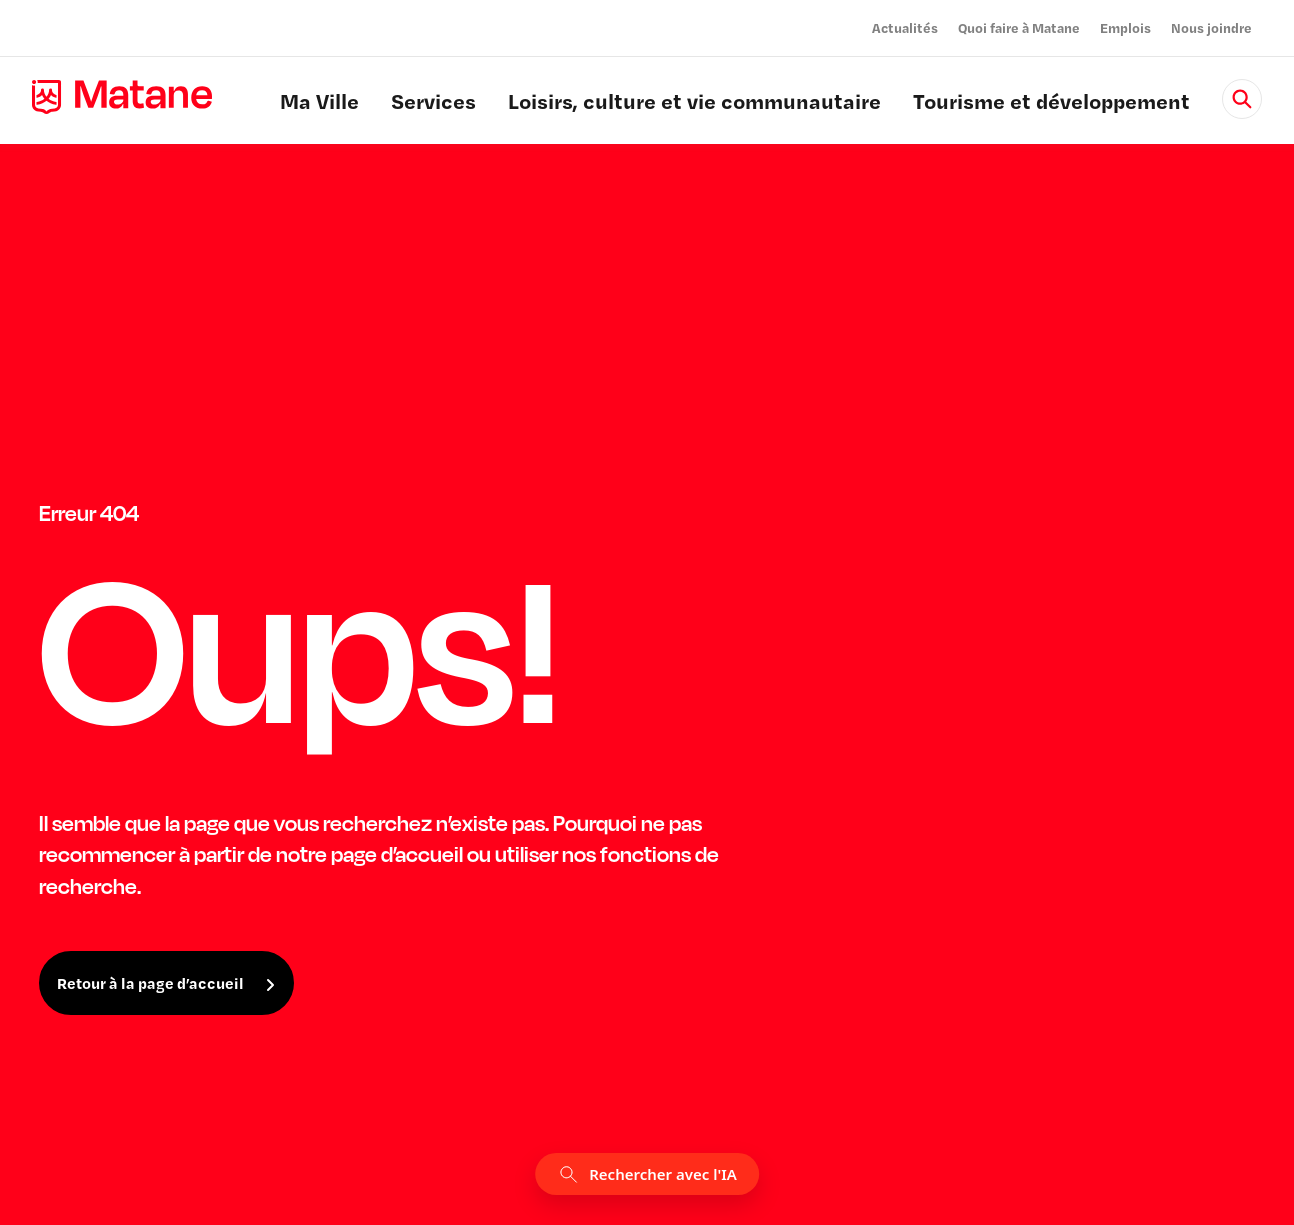 Image resolution: width=1294 pixels, height=1225 pixels. Describe the element at coordinates (319, 104) in the screenshot. I see `Ma Ville` at that location.